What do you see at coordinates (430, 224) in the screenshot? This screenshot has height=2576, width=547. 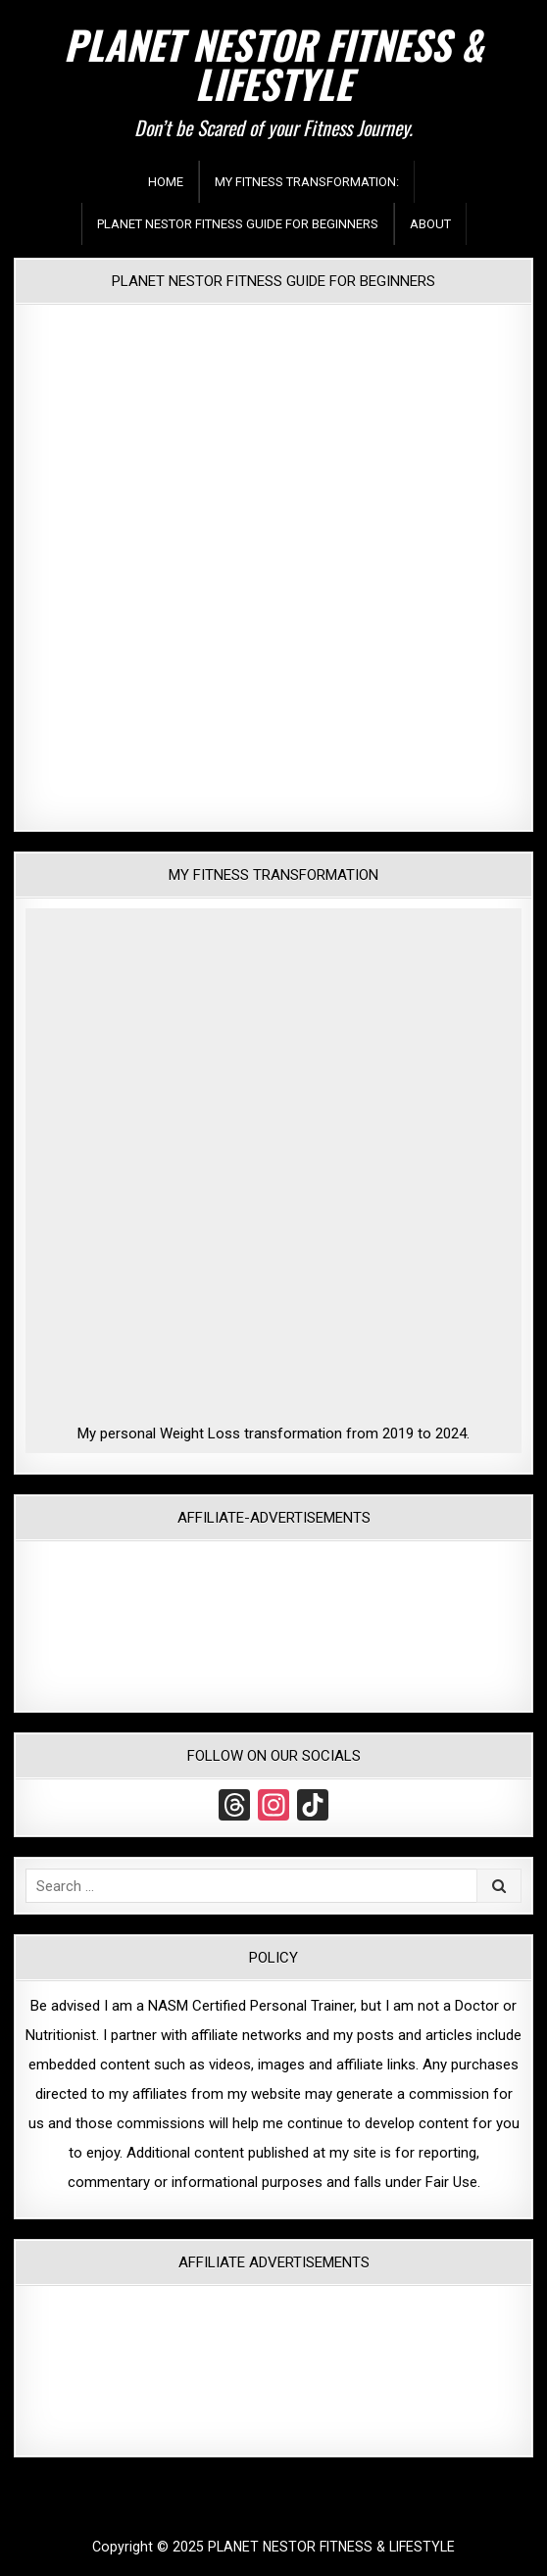 I see `About` at bounding box center [430, 224].